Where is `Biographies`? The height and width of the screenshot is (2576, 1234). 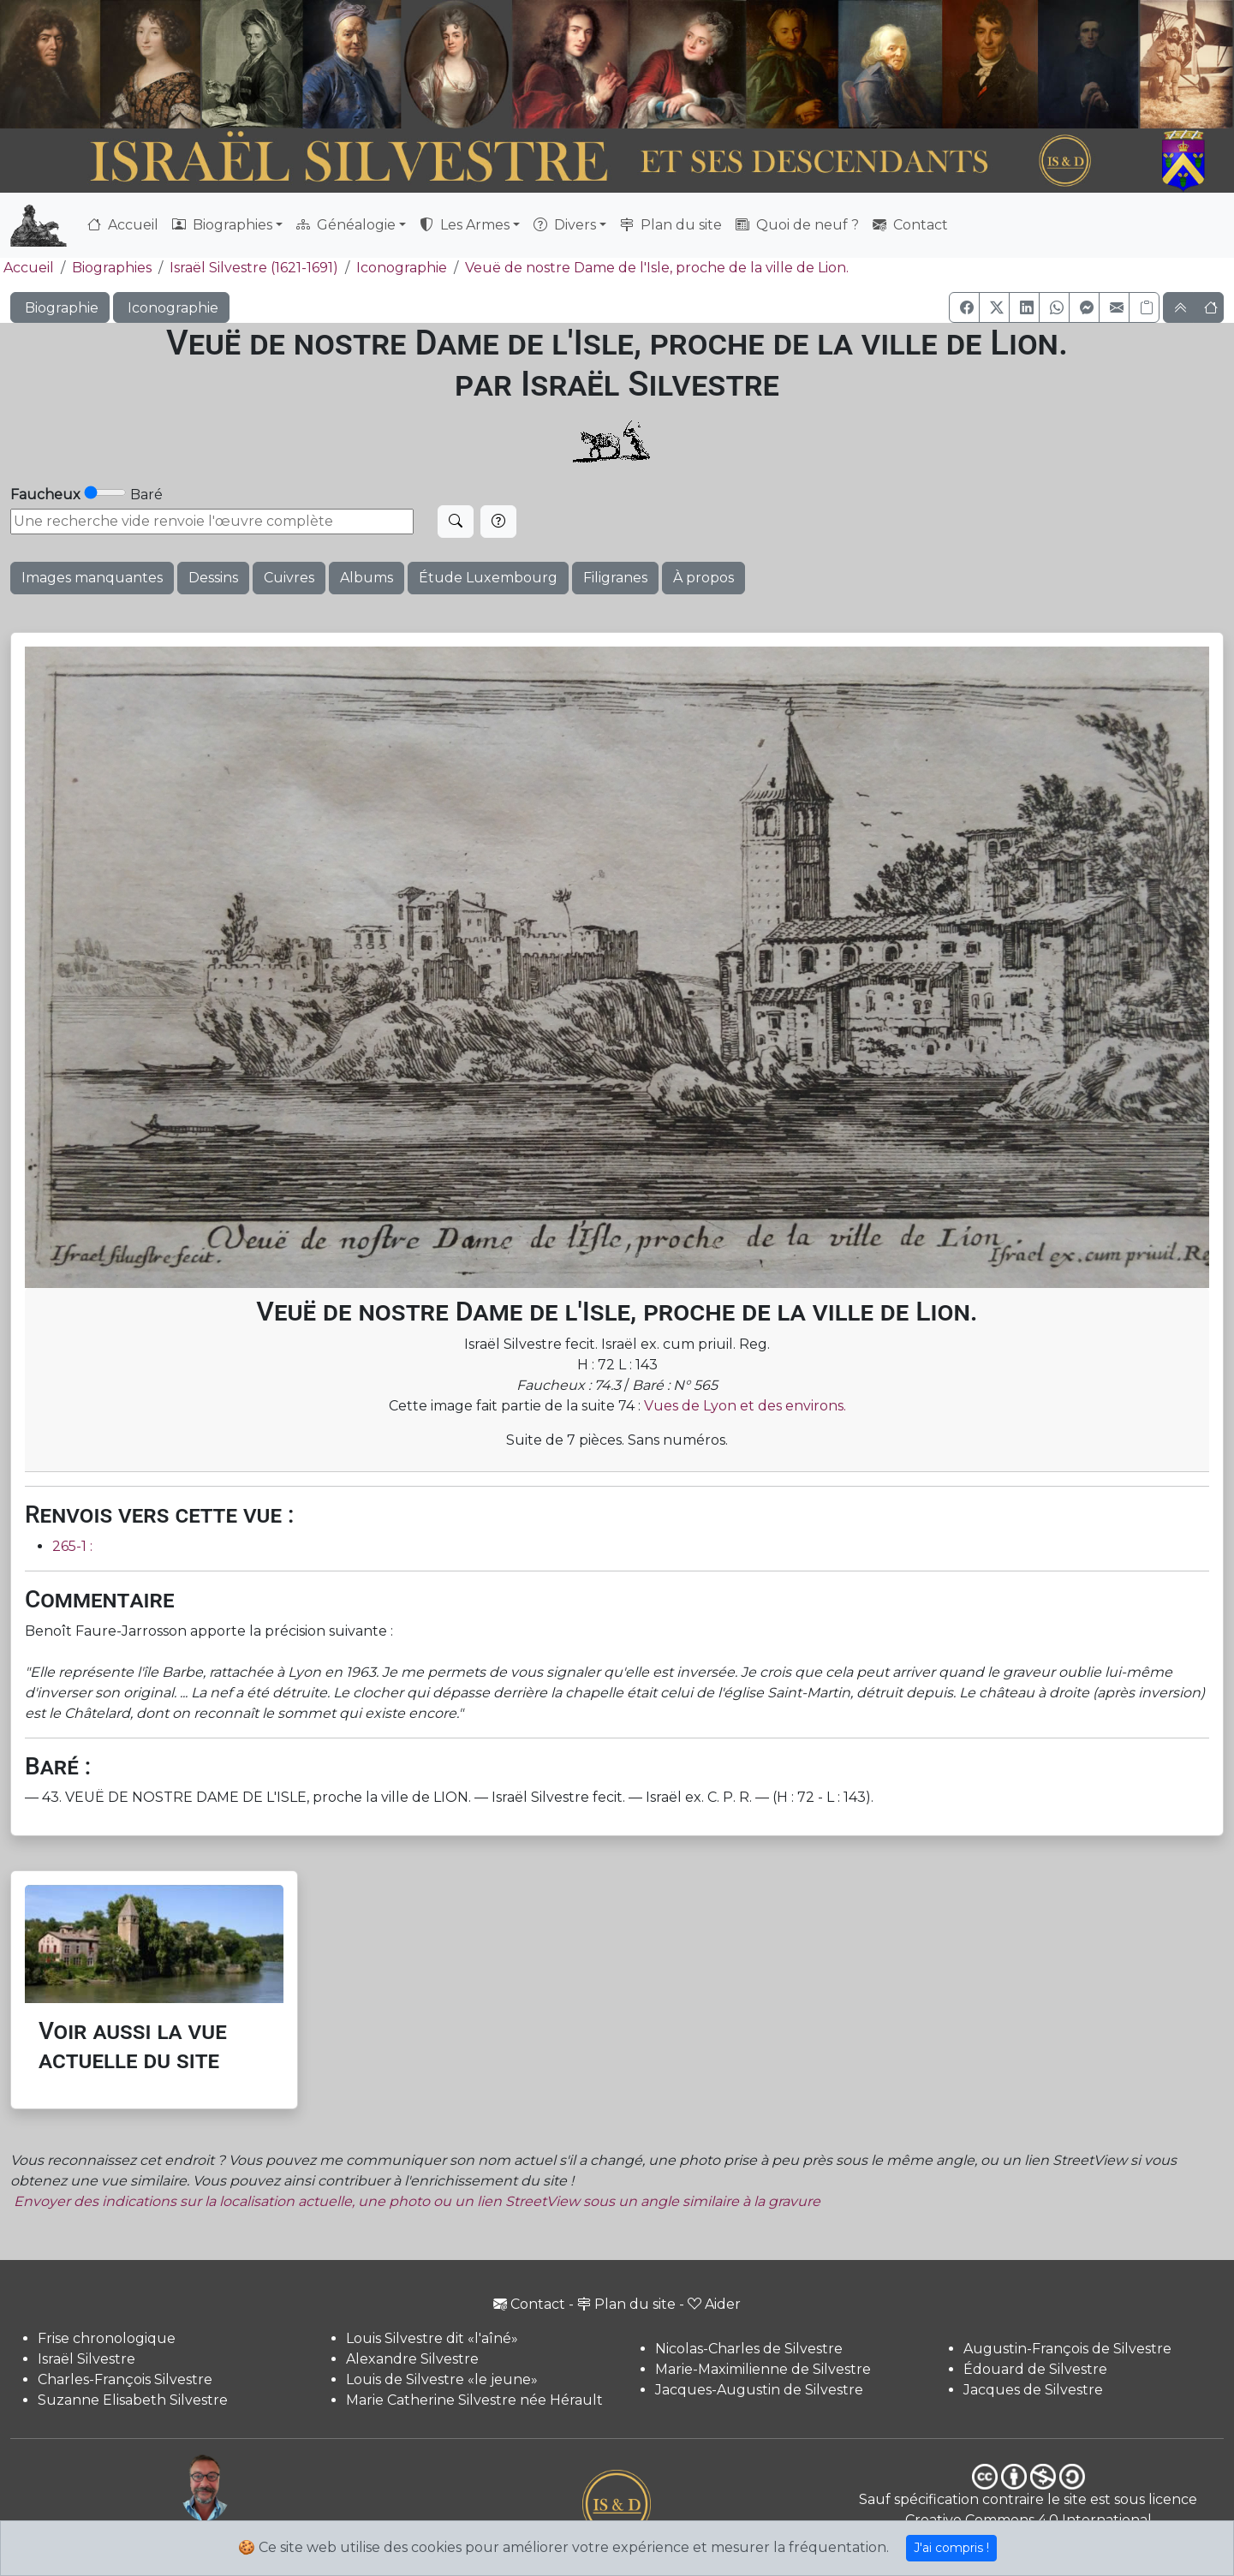
Biographies is located at coordinates (112, 267).